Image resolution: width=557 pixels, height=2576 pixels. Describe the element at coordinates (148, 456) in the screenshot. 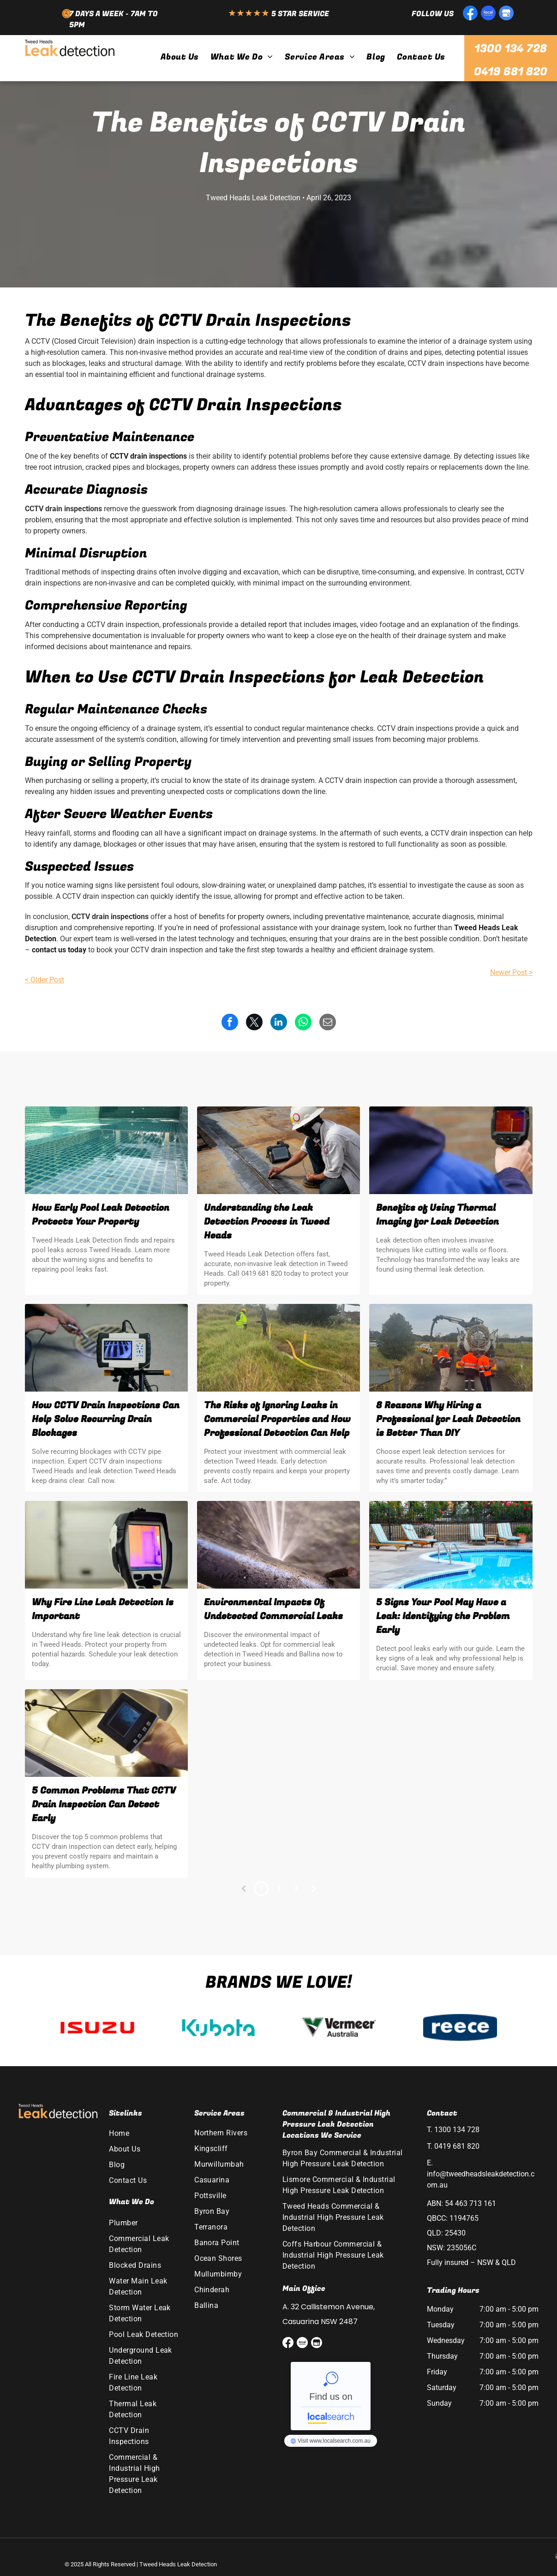

I see `CCTV drain inspections` at that location.